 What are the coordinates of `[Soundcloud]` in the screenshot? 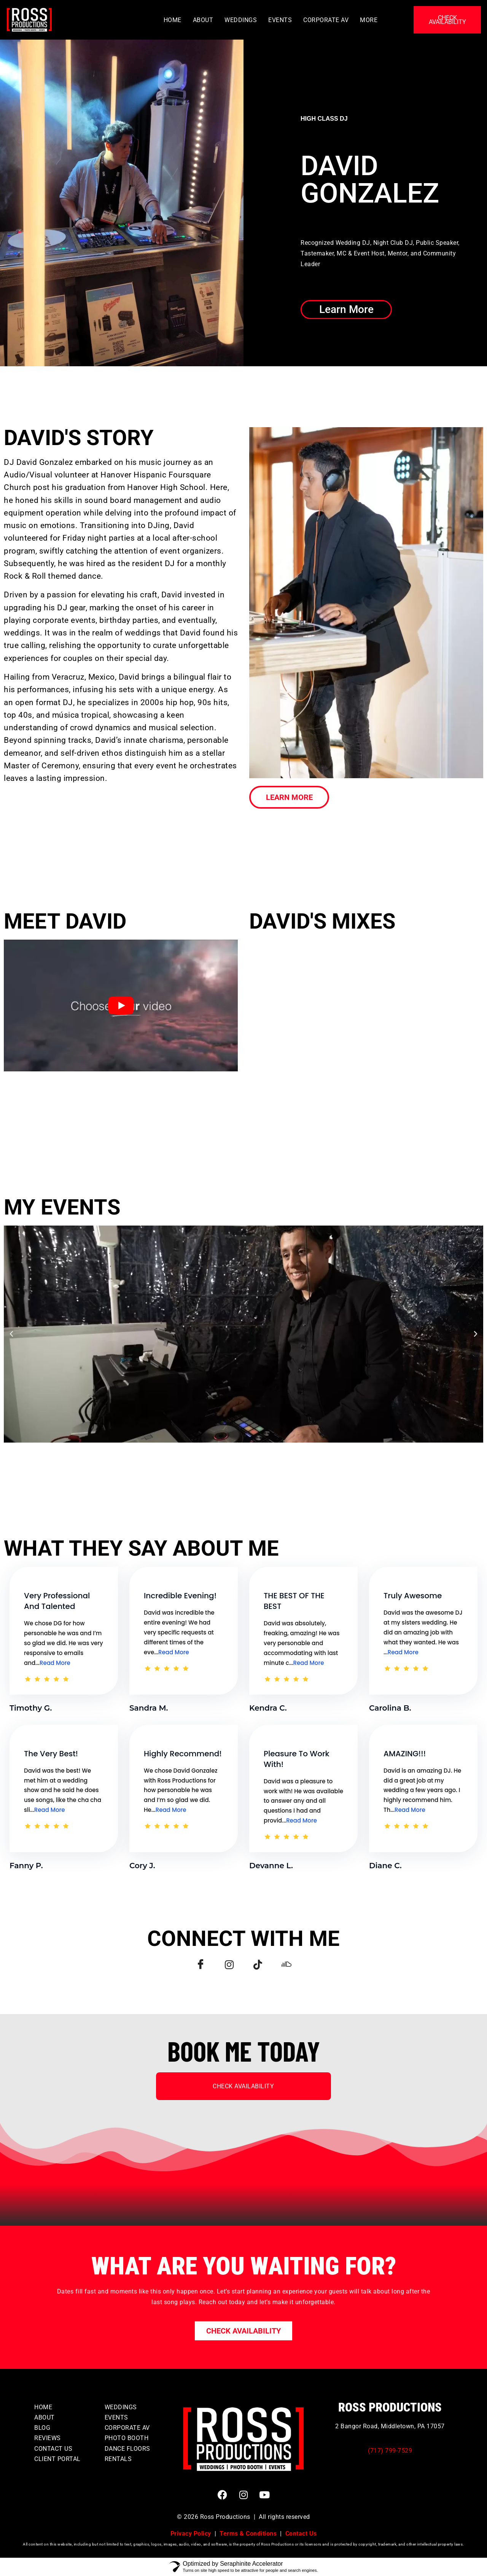 It's located at (289, 1964).